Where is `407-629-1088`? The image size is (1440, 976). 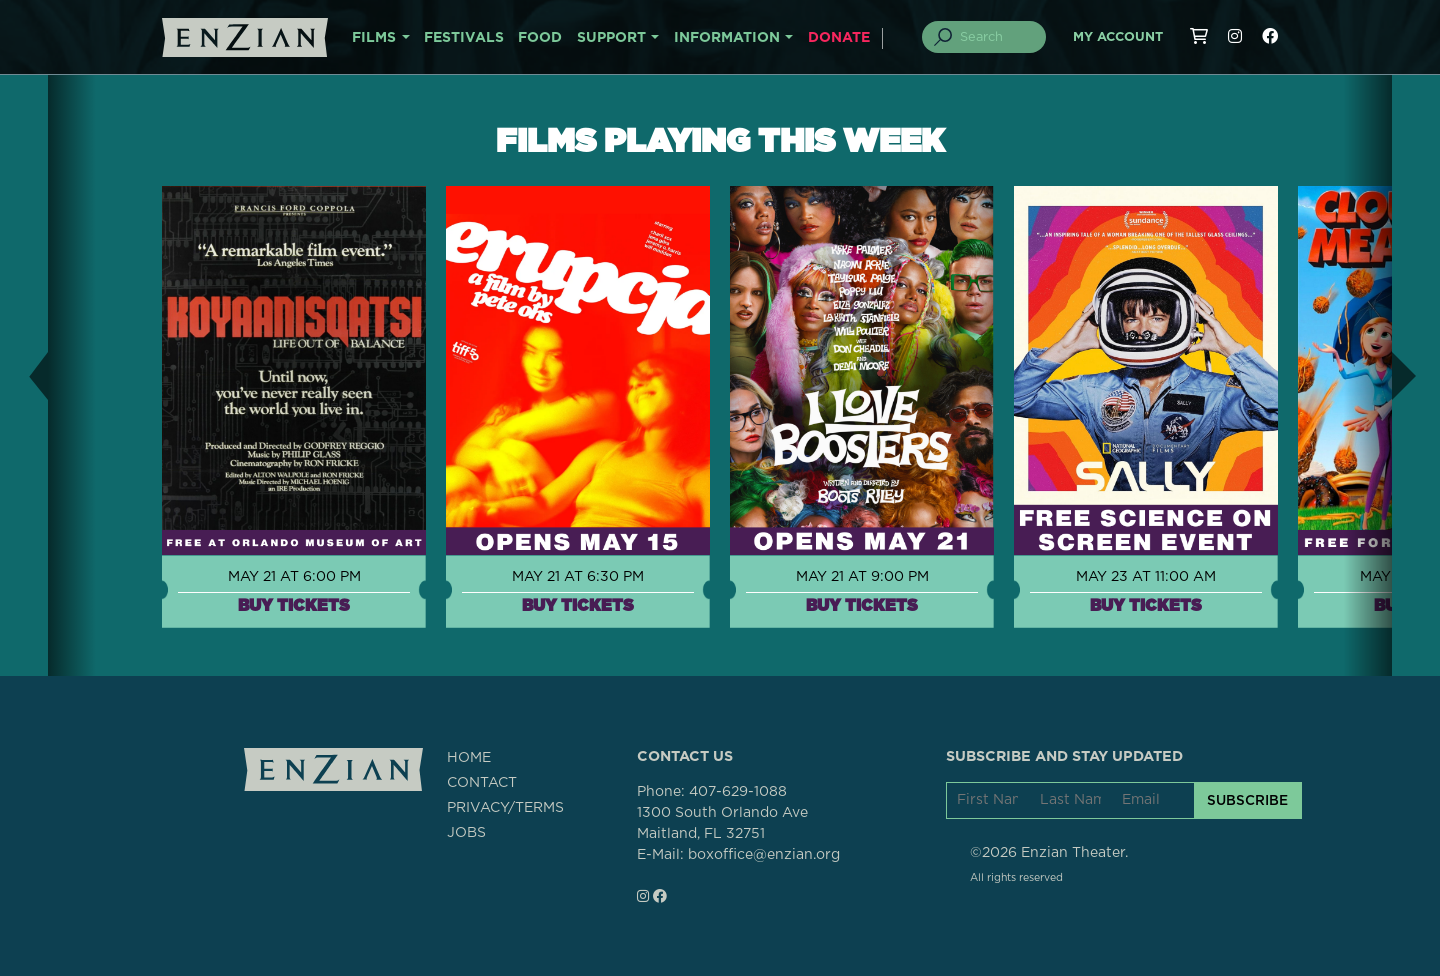
407-629-1088 is located at coordinates (738, 792).